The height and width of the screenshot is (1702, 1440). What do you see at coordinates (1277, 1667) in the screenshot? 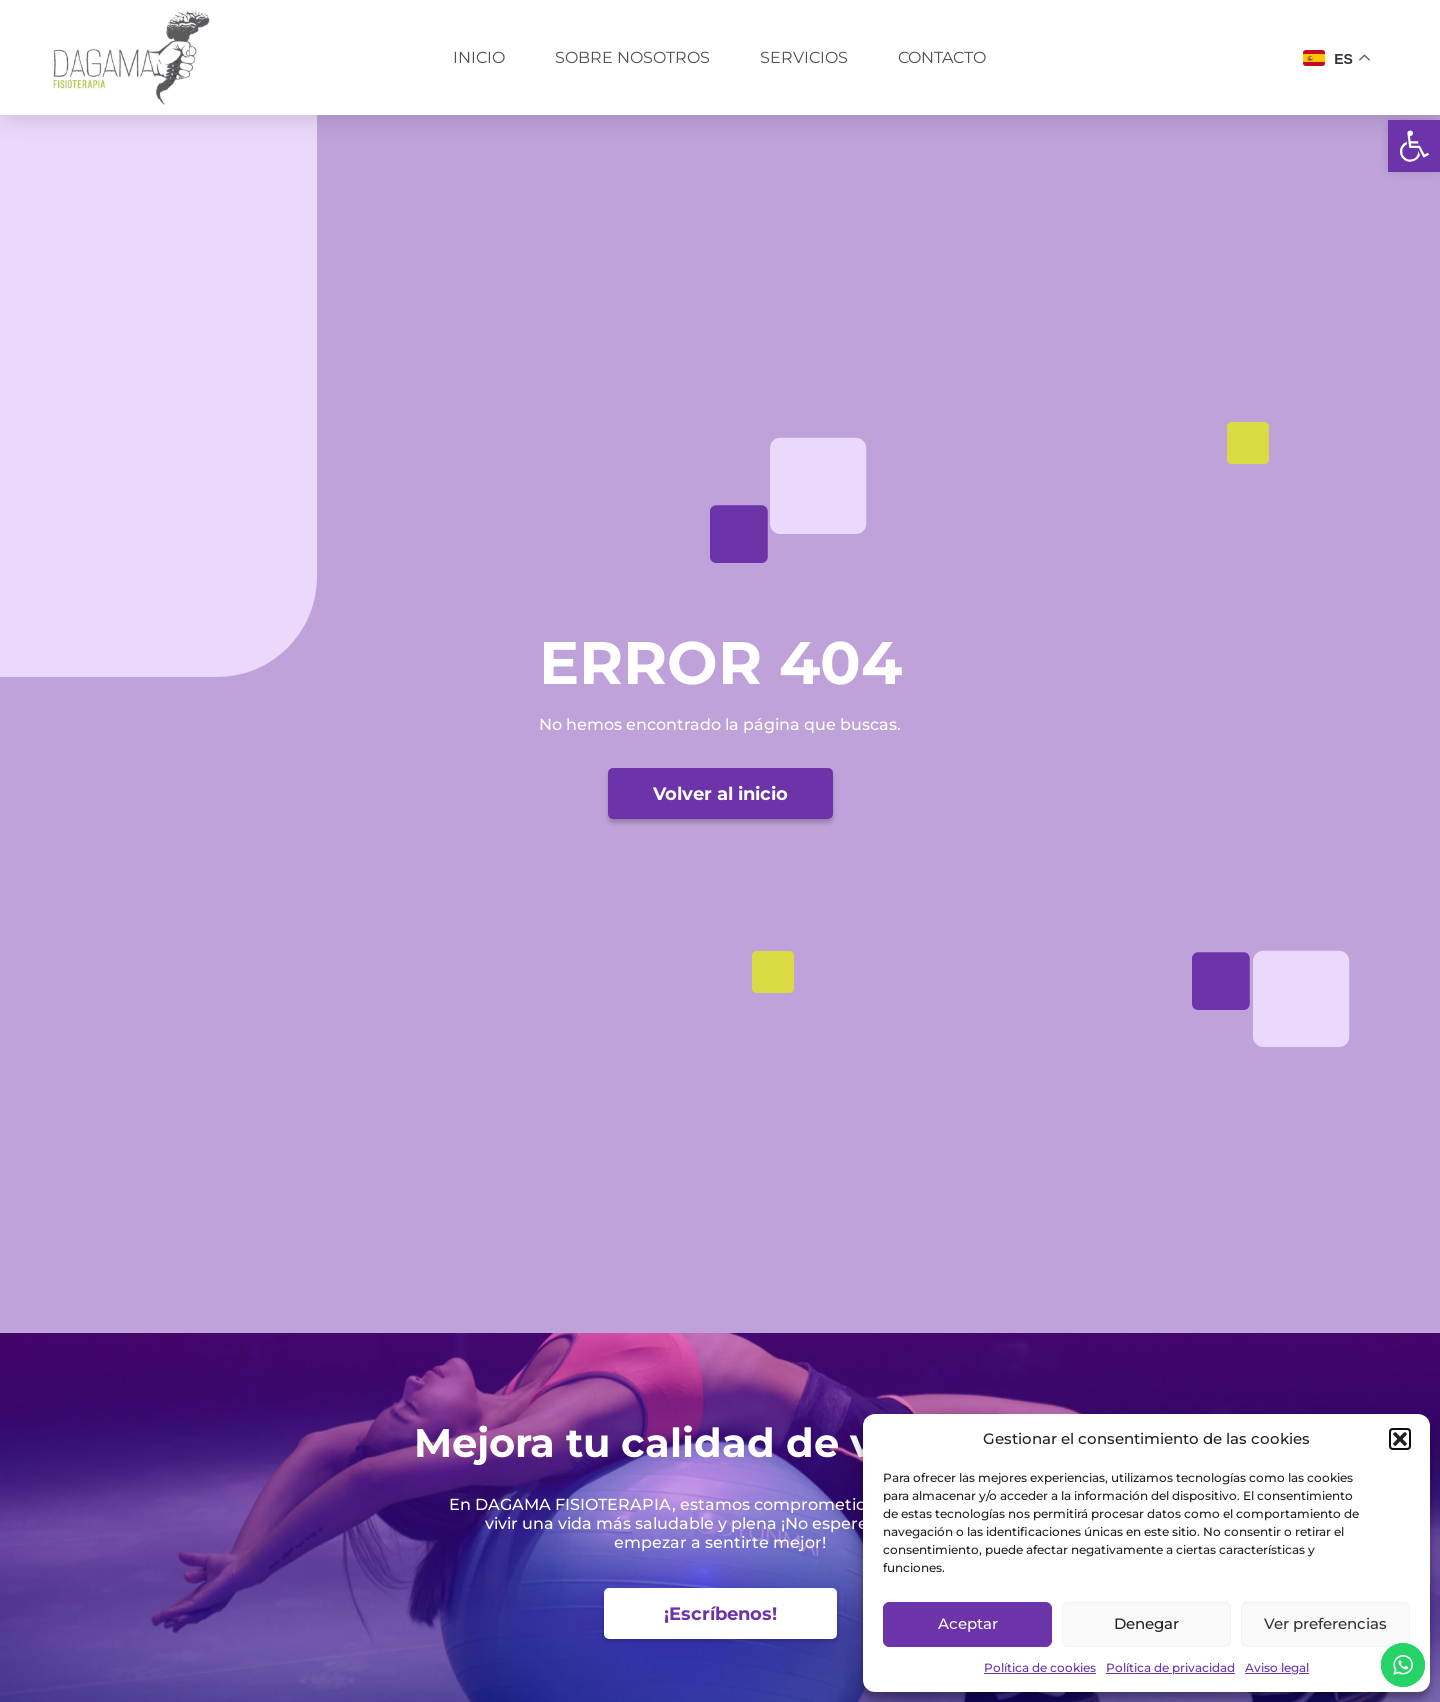
I see `Aviso legal` at bounding box center [1277, 1667].